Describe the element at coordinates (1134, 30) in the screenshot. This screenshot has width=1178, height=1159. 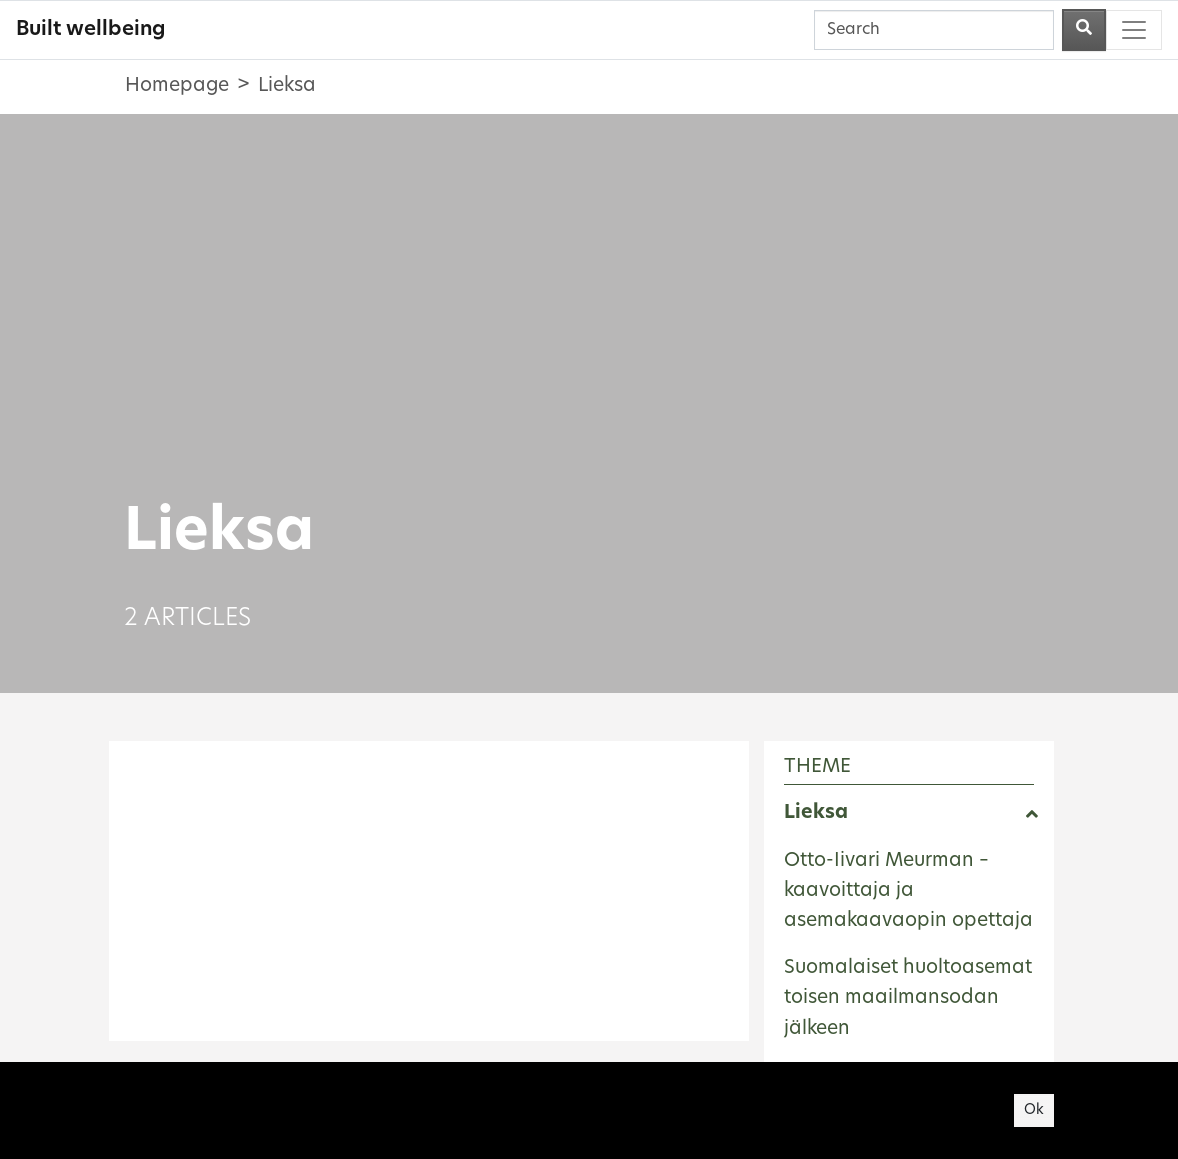
I see `[Toggle navigation]` at that location.